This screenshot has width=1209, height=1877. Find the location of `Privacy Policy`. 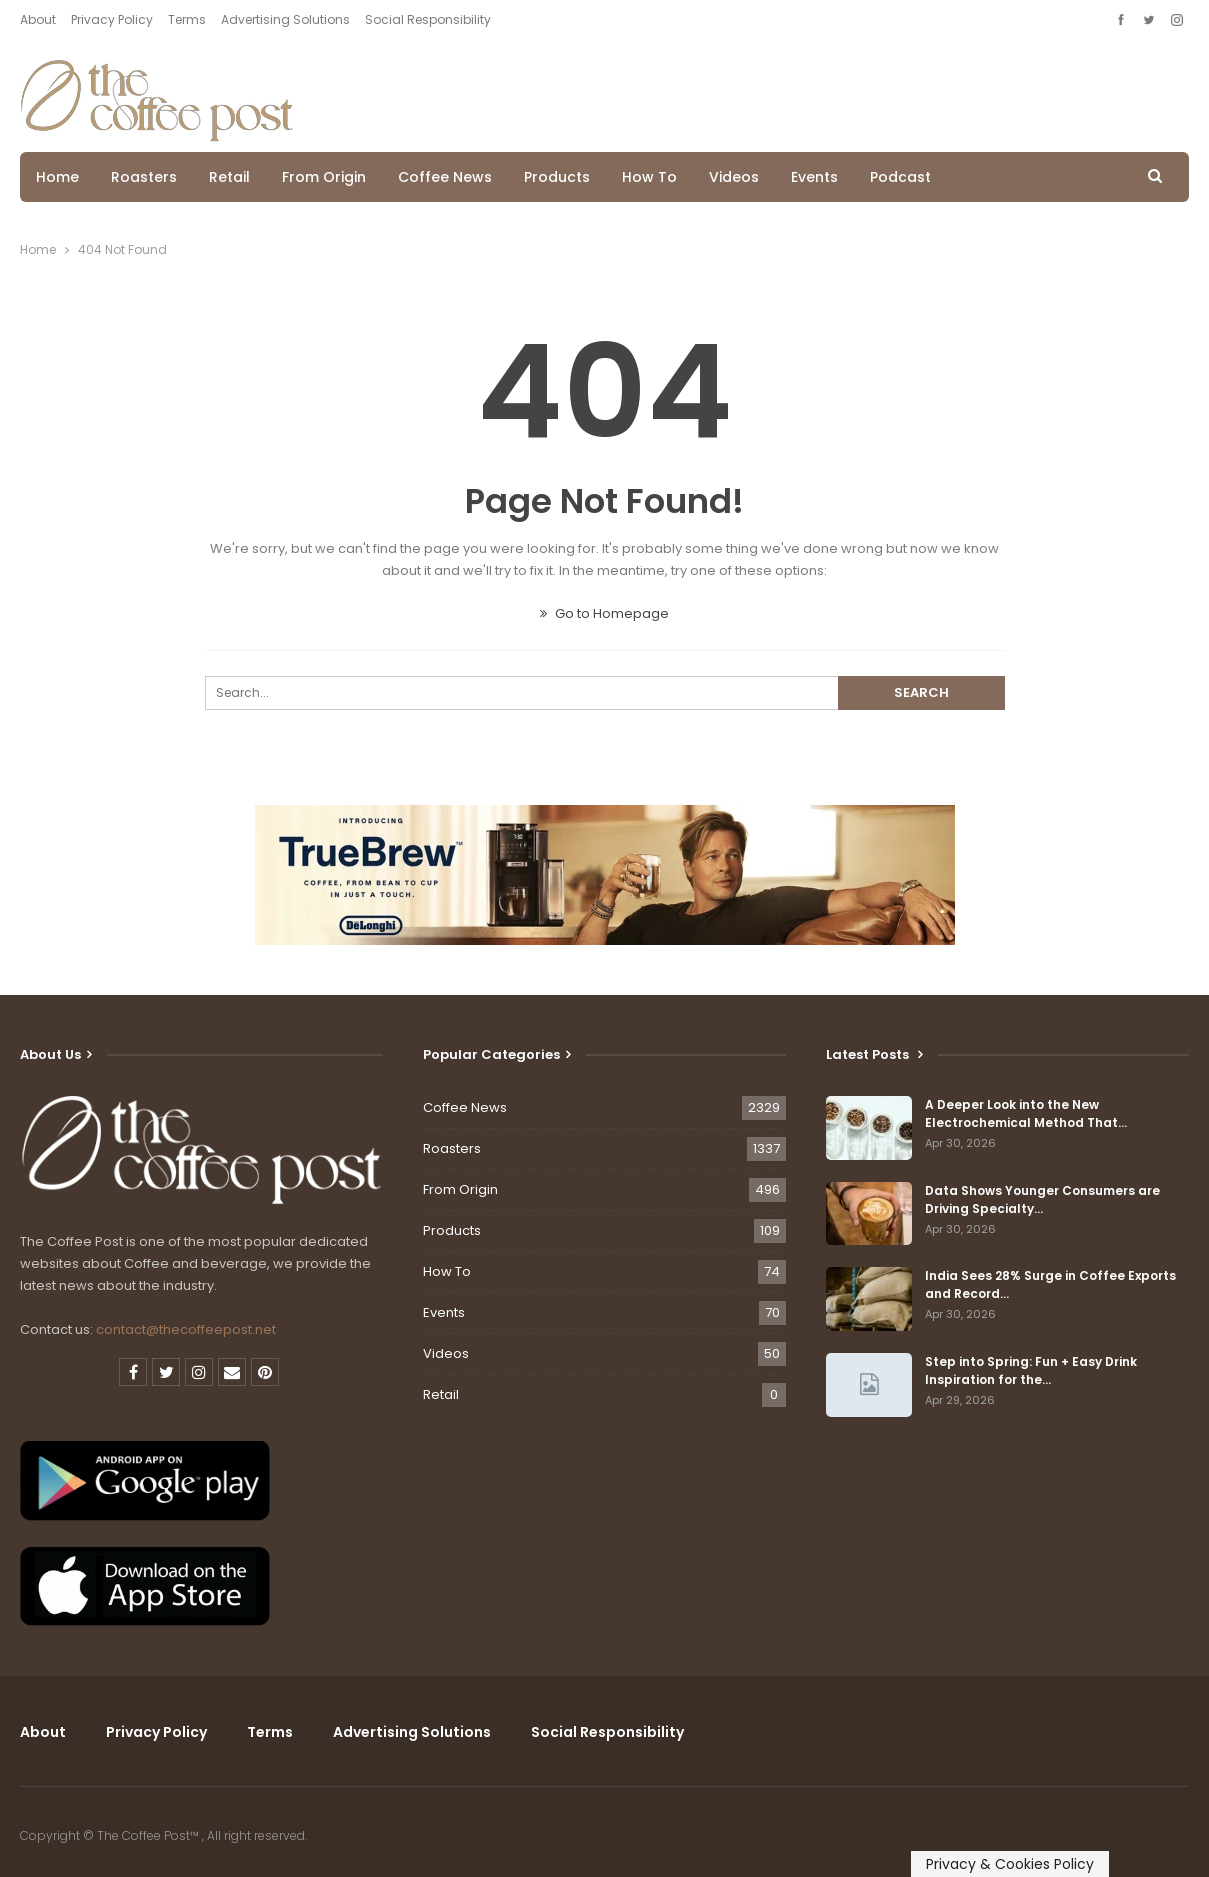

Privacy Policy is located at coordinates (112, 19).